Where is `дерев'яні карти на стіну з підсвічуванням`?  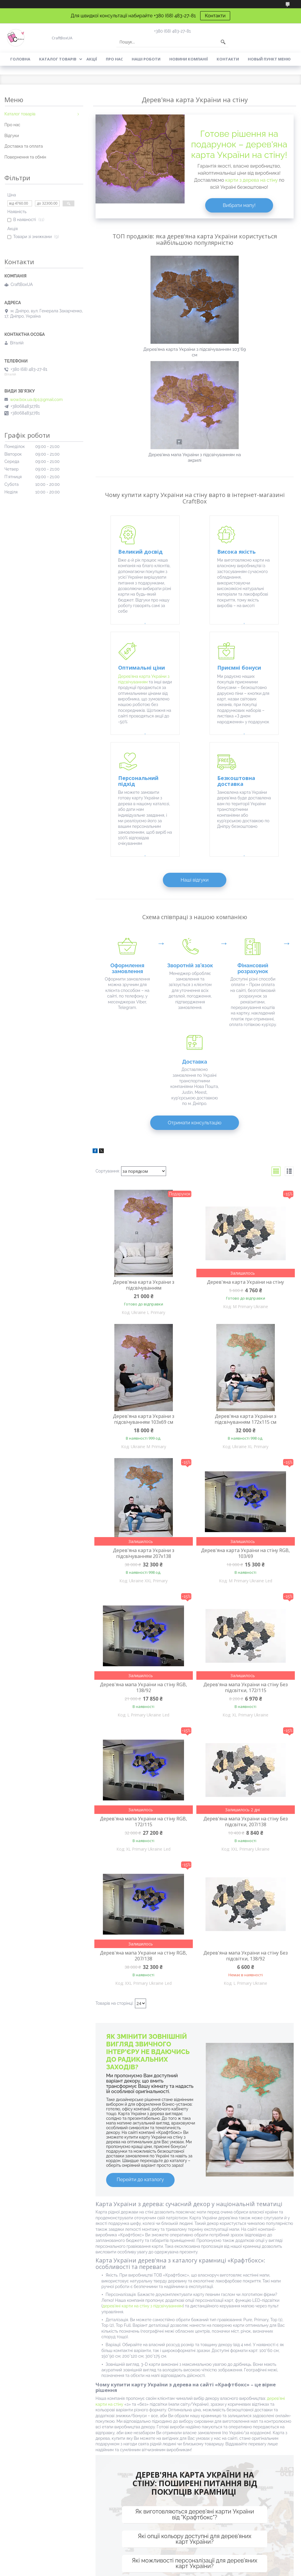 дерев'яні карти на стіну з підсвічуванням is located at coordinates (143, 2127).